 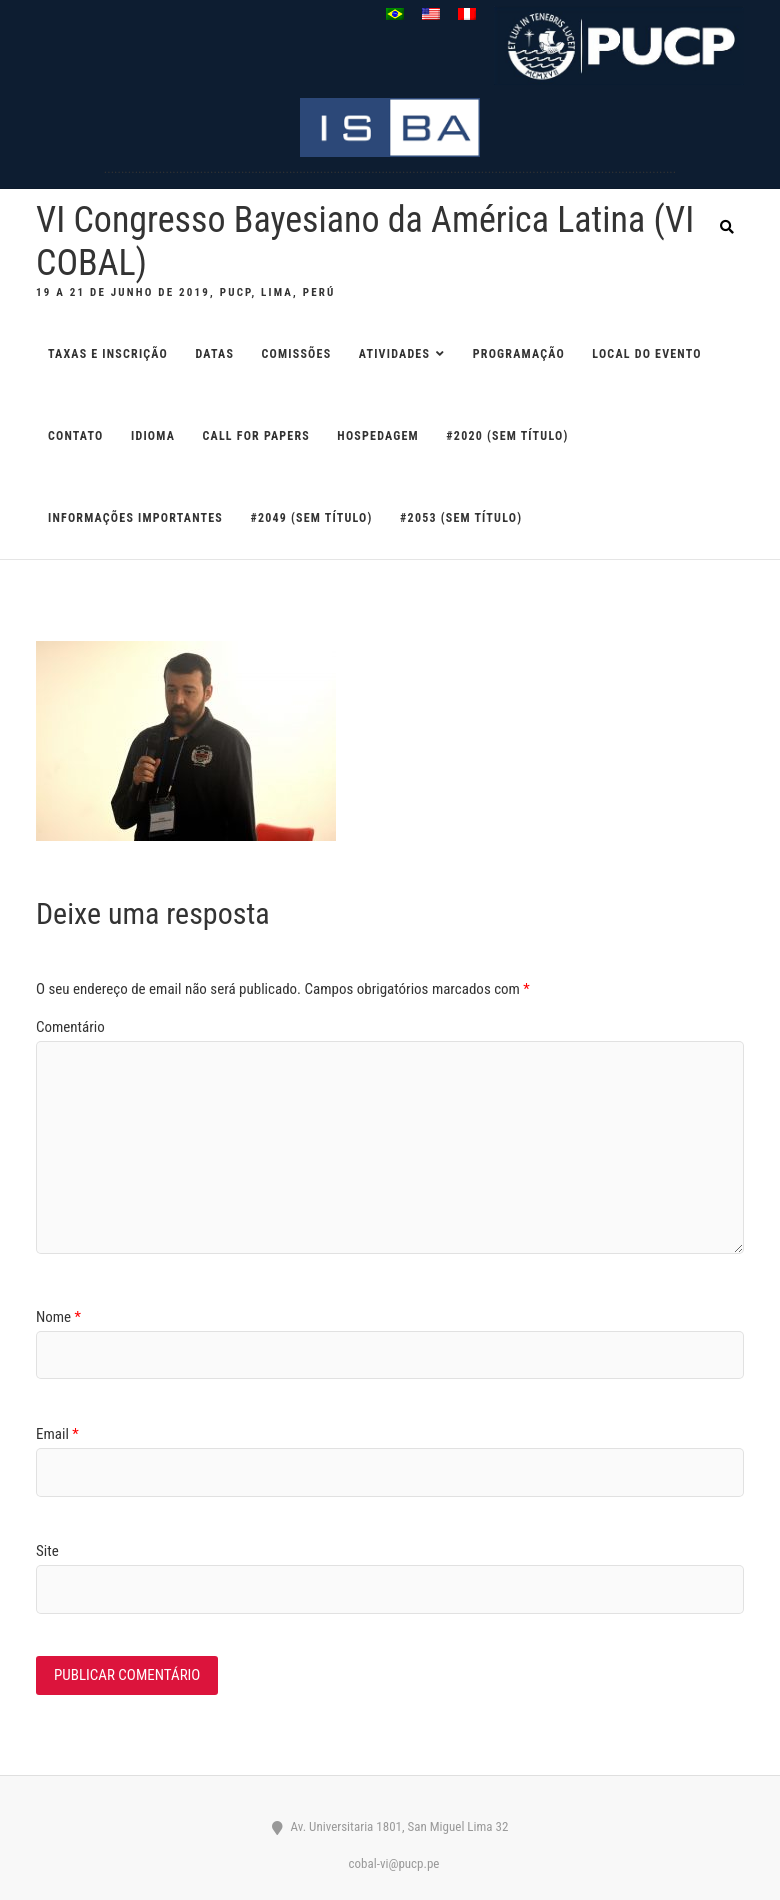 What do you see at coordinates (47, 1551) in the screenshot?
I see `Site` at bounding box center [47, 1551].